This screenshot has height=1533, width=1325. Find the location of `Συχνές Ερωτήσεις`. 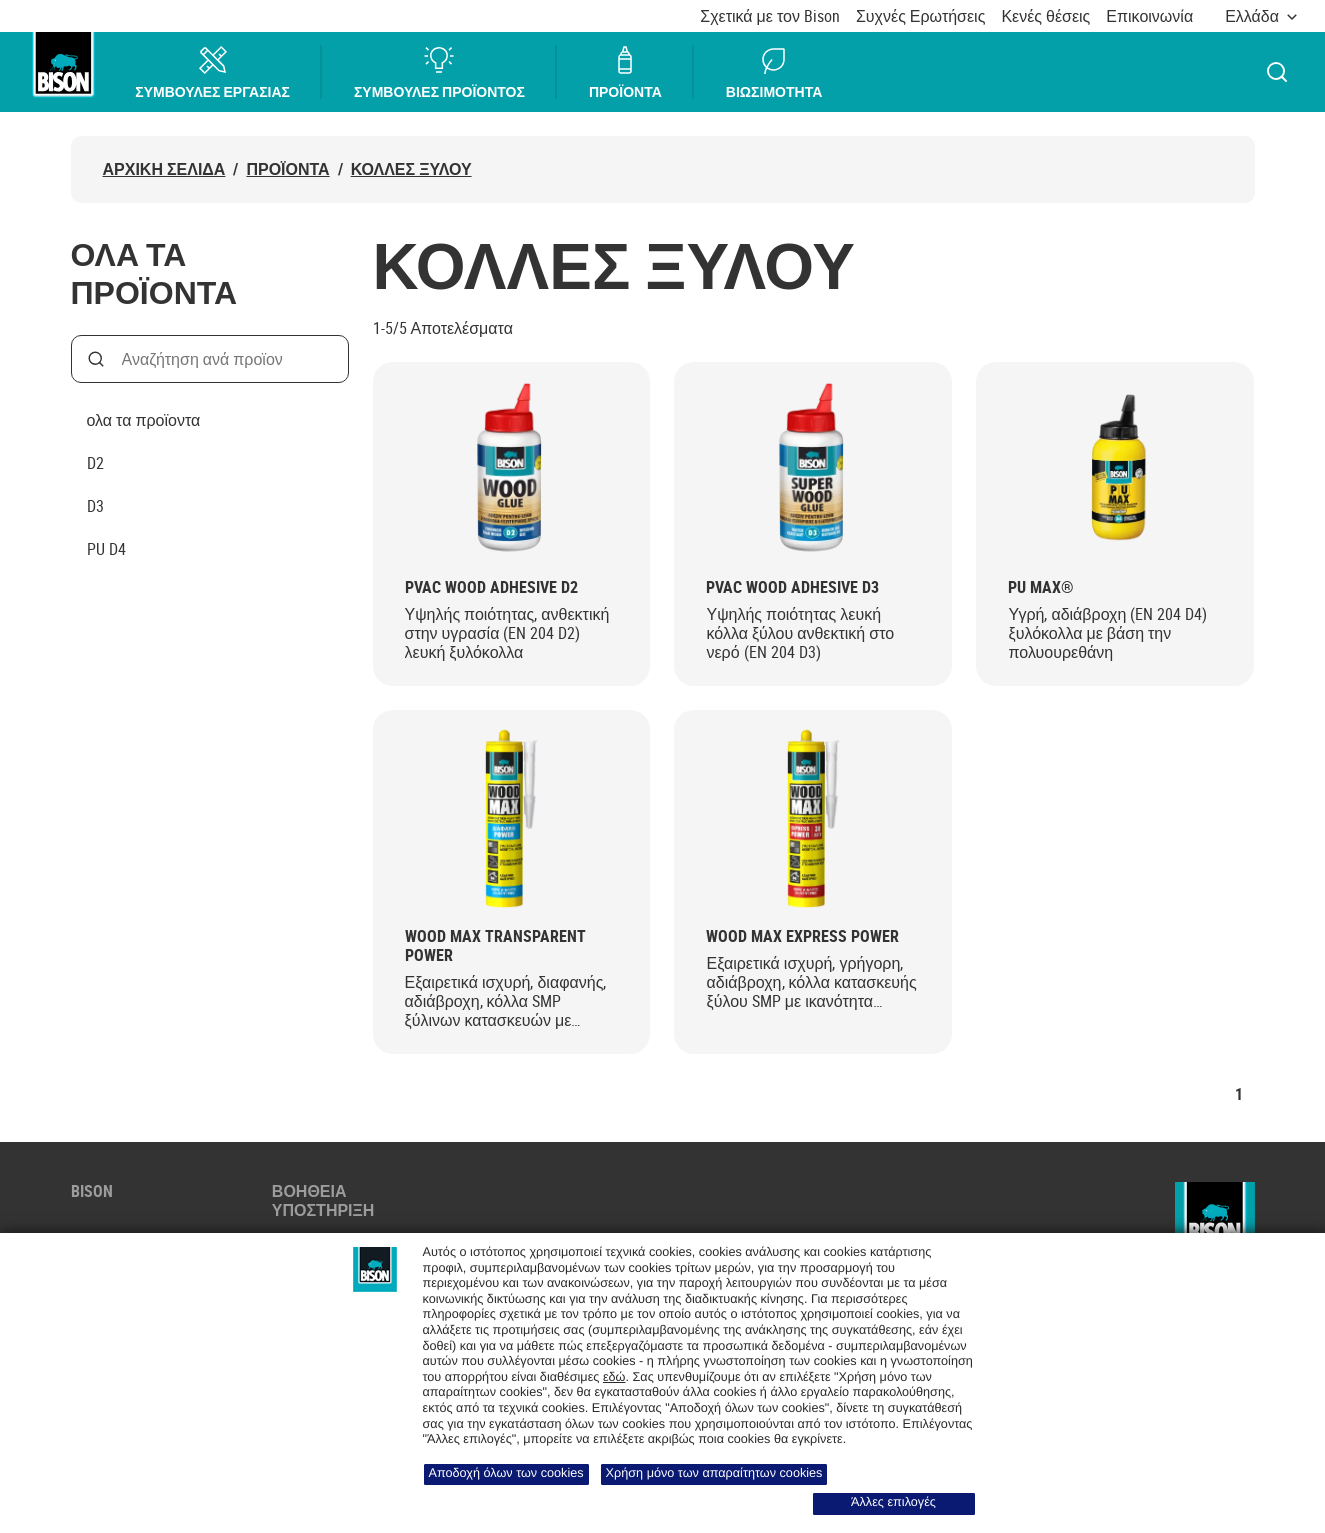

Συχνές Ερωτήσεις is located at coordinates (920, 16).